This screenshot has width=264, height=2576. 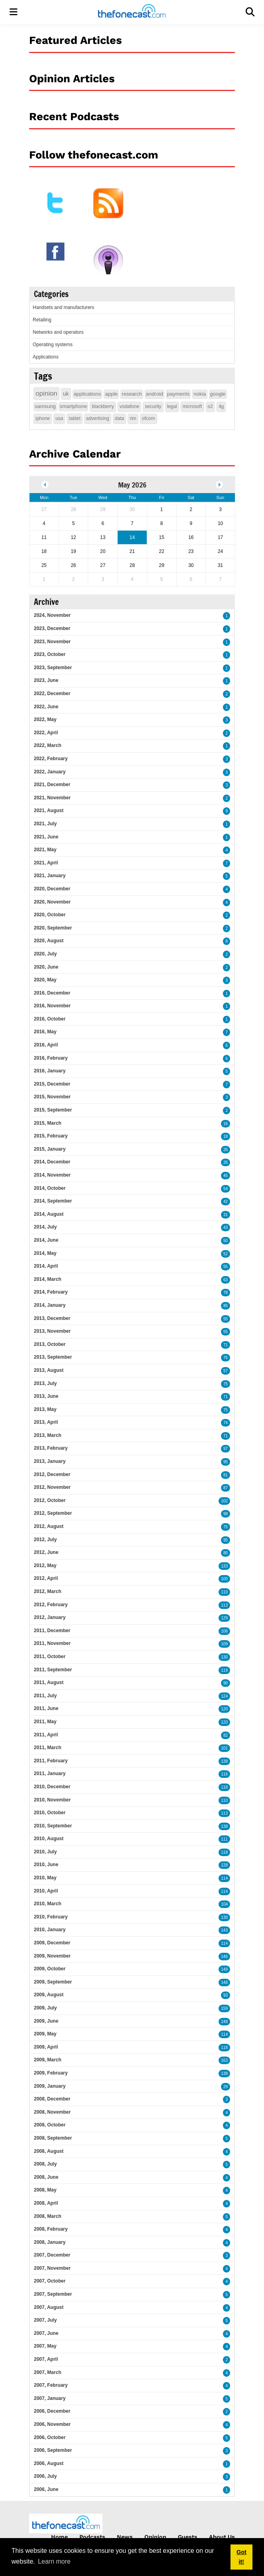 I want to click on applications, so click(x=87, y=394).